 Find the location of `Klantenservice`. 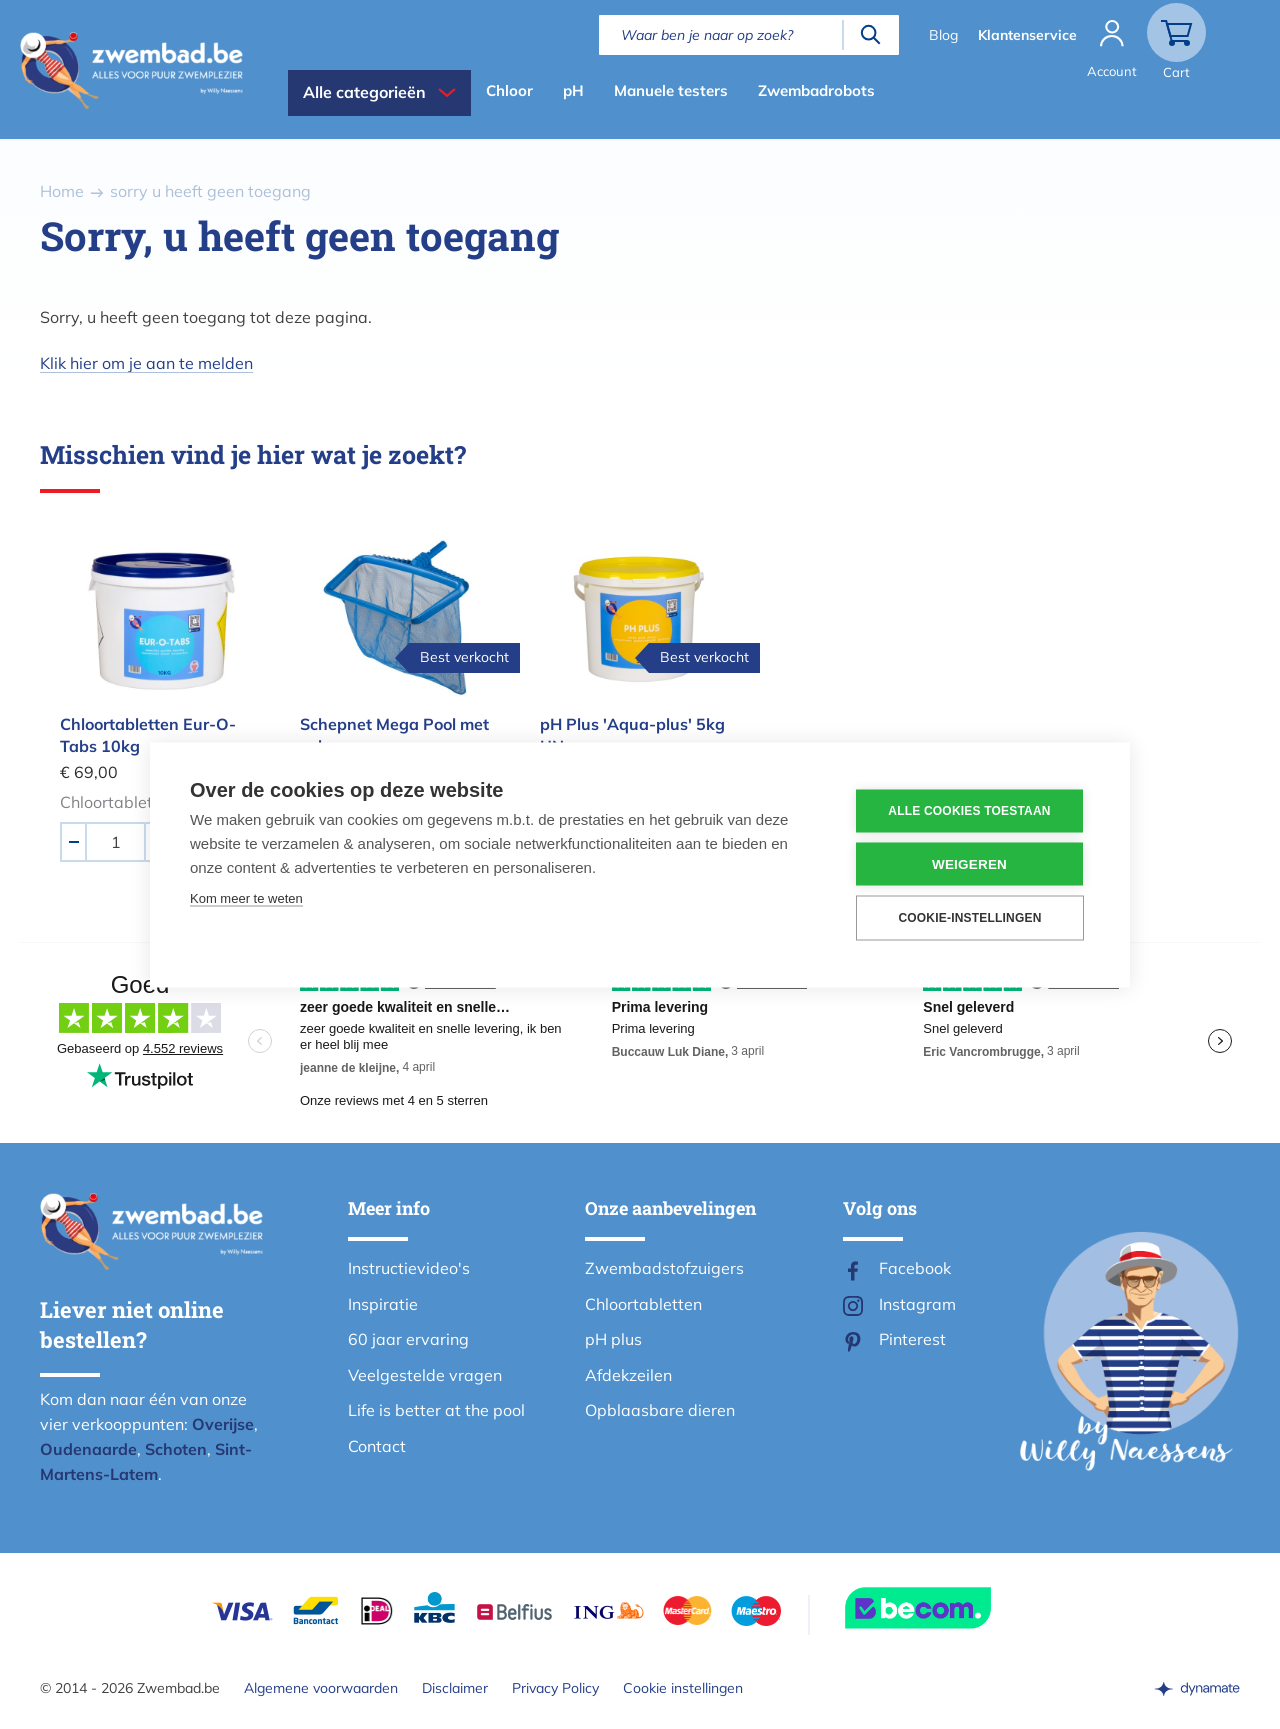

Klantenservice is located at coordinates (1027, 35).